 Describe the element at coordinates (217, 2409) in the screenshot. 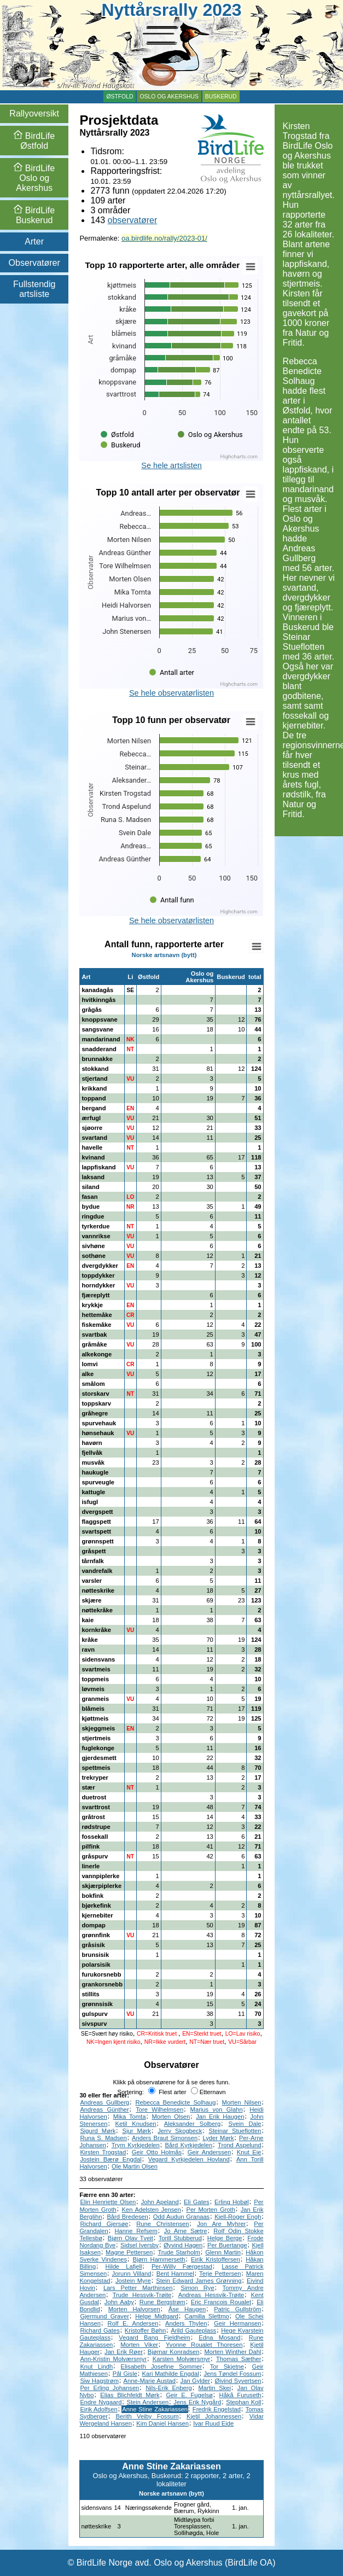

I see `Fredrik Engelstad` at that location.